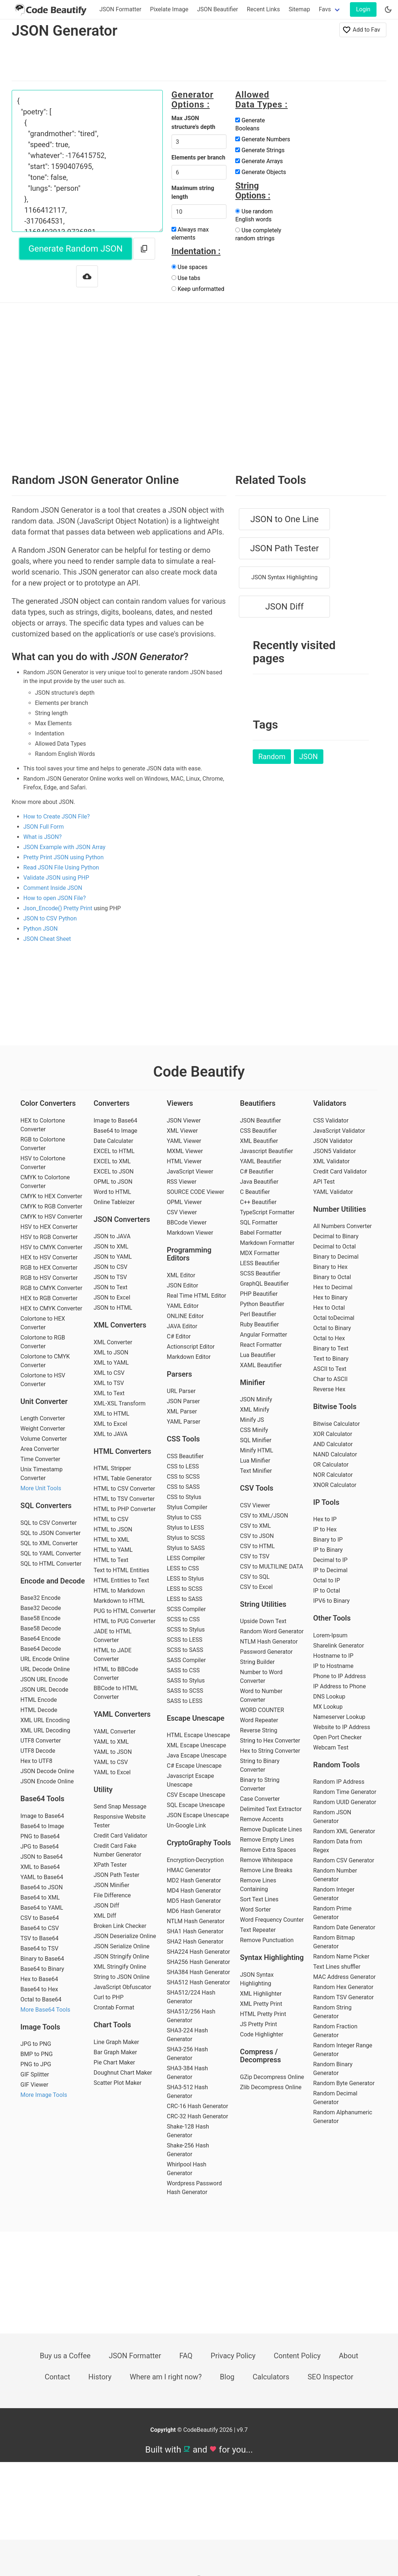  I want to click on SCSS to LESS, so click(184, 1639).